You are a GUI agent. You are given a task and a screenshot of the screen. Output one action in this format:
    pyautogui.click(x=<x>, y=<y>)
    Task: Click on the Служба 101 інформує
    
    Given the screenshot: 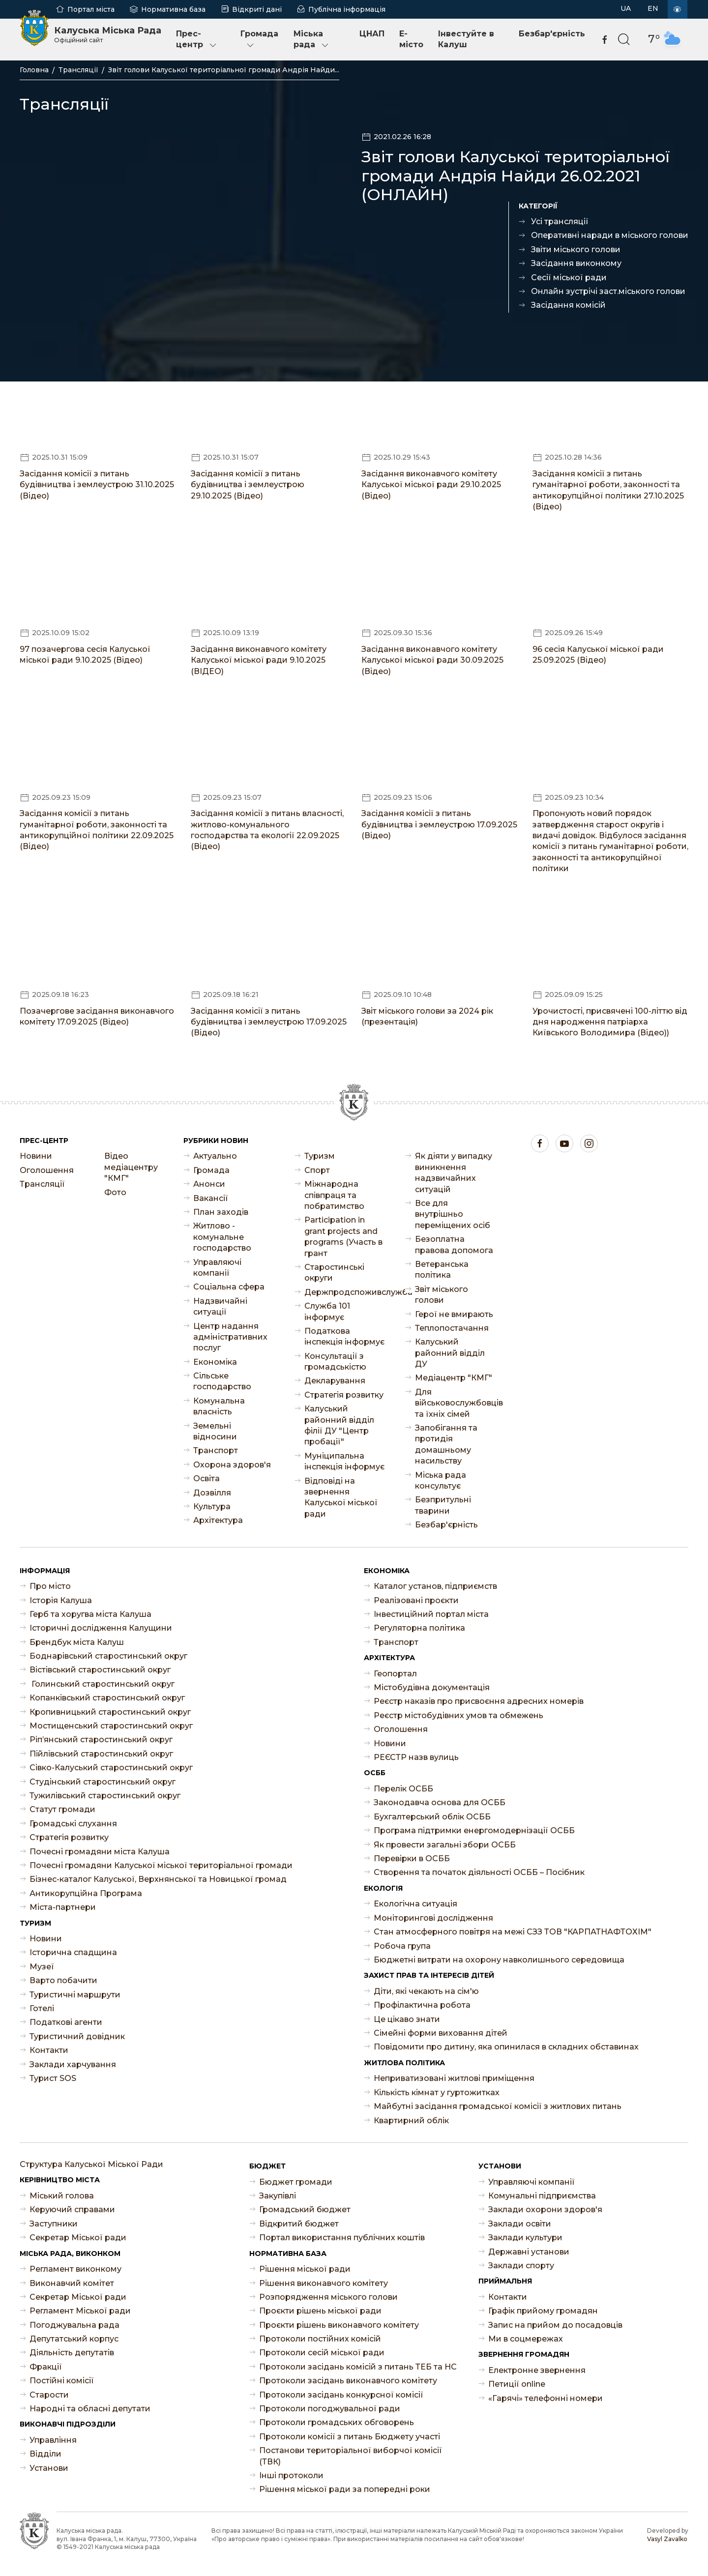 What is the action you would take?
    pyautogui.click(x=327, y=1311)
    